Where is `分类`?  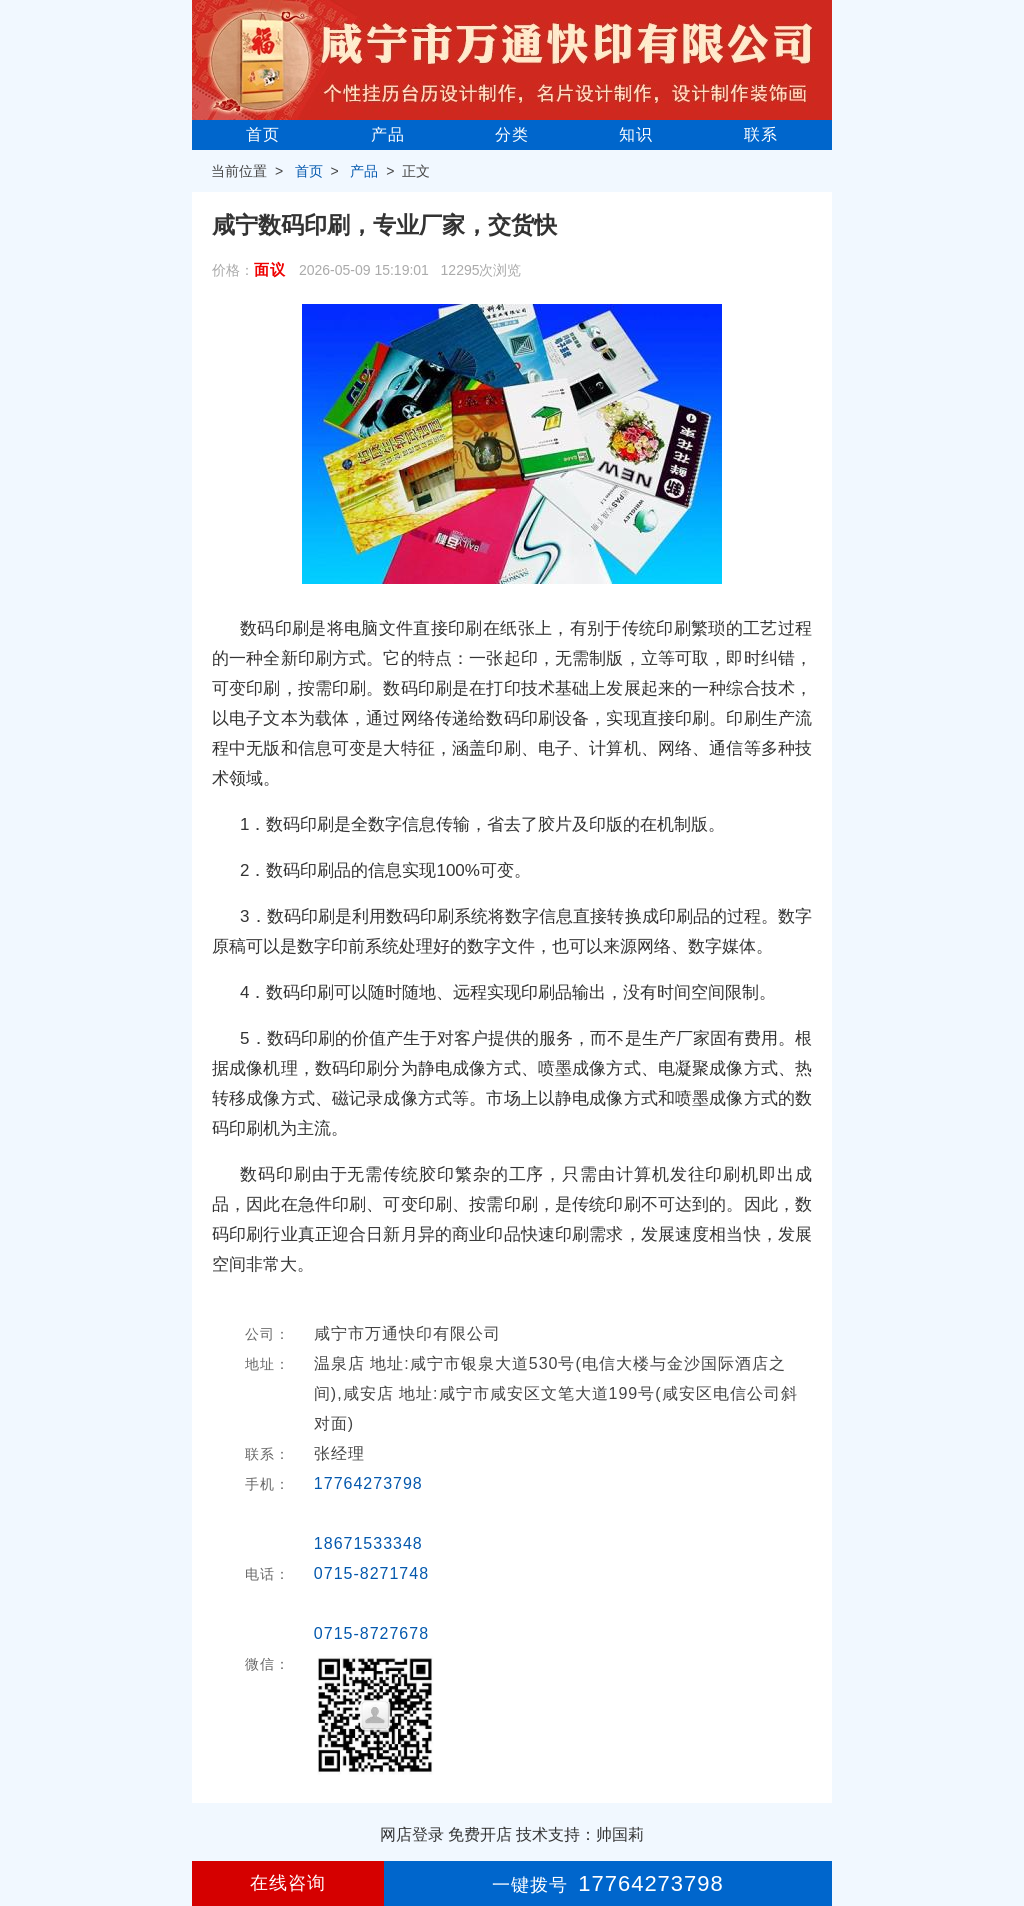 分类 is located at coordinates (512, 134).